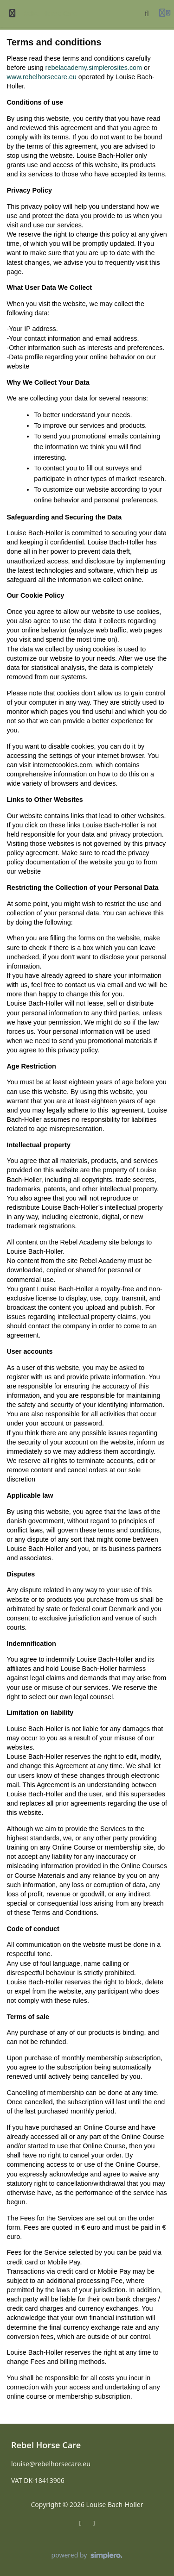 The height and width of the screenshot is (2576, 174). Describe the element at coordinates (93, 67) in the screenshot. I see `rebelacademy.simplerosites.com` at that location.